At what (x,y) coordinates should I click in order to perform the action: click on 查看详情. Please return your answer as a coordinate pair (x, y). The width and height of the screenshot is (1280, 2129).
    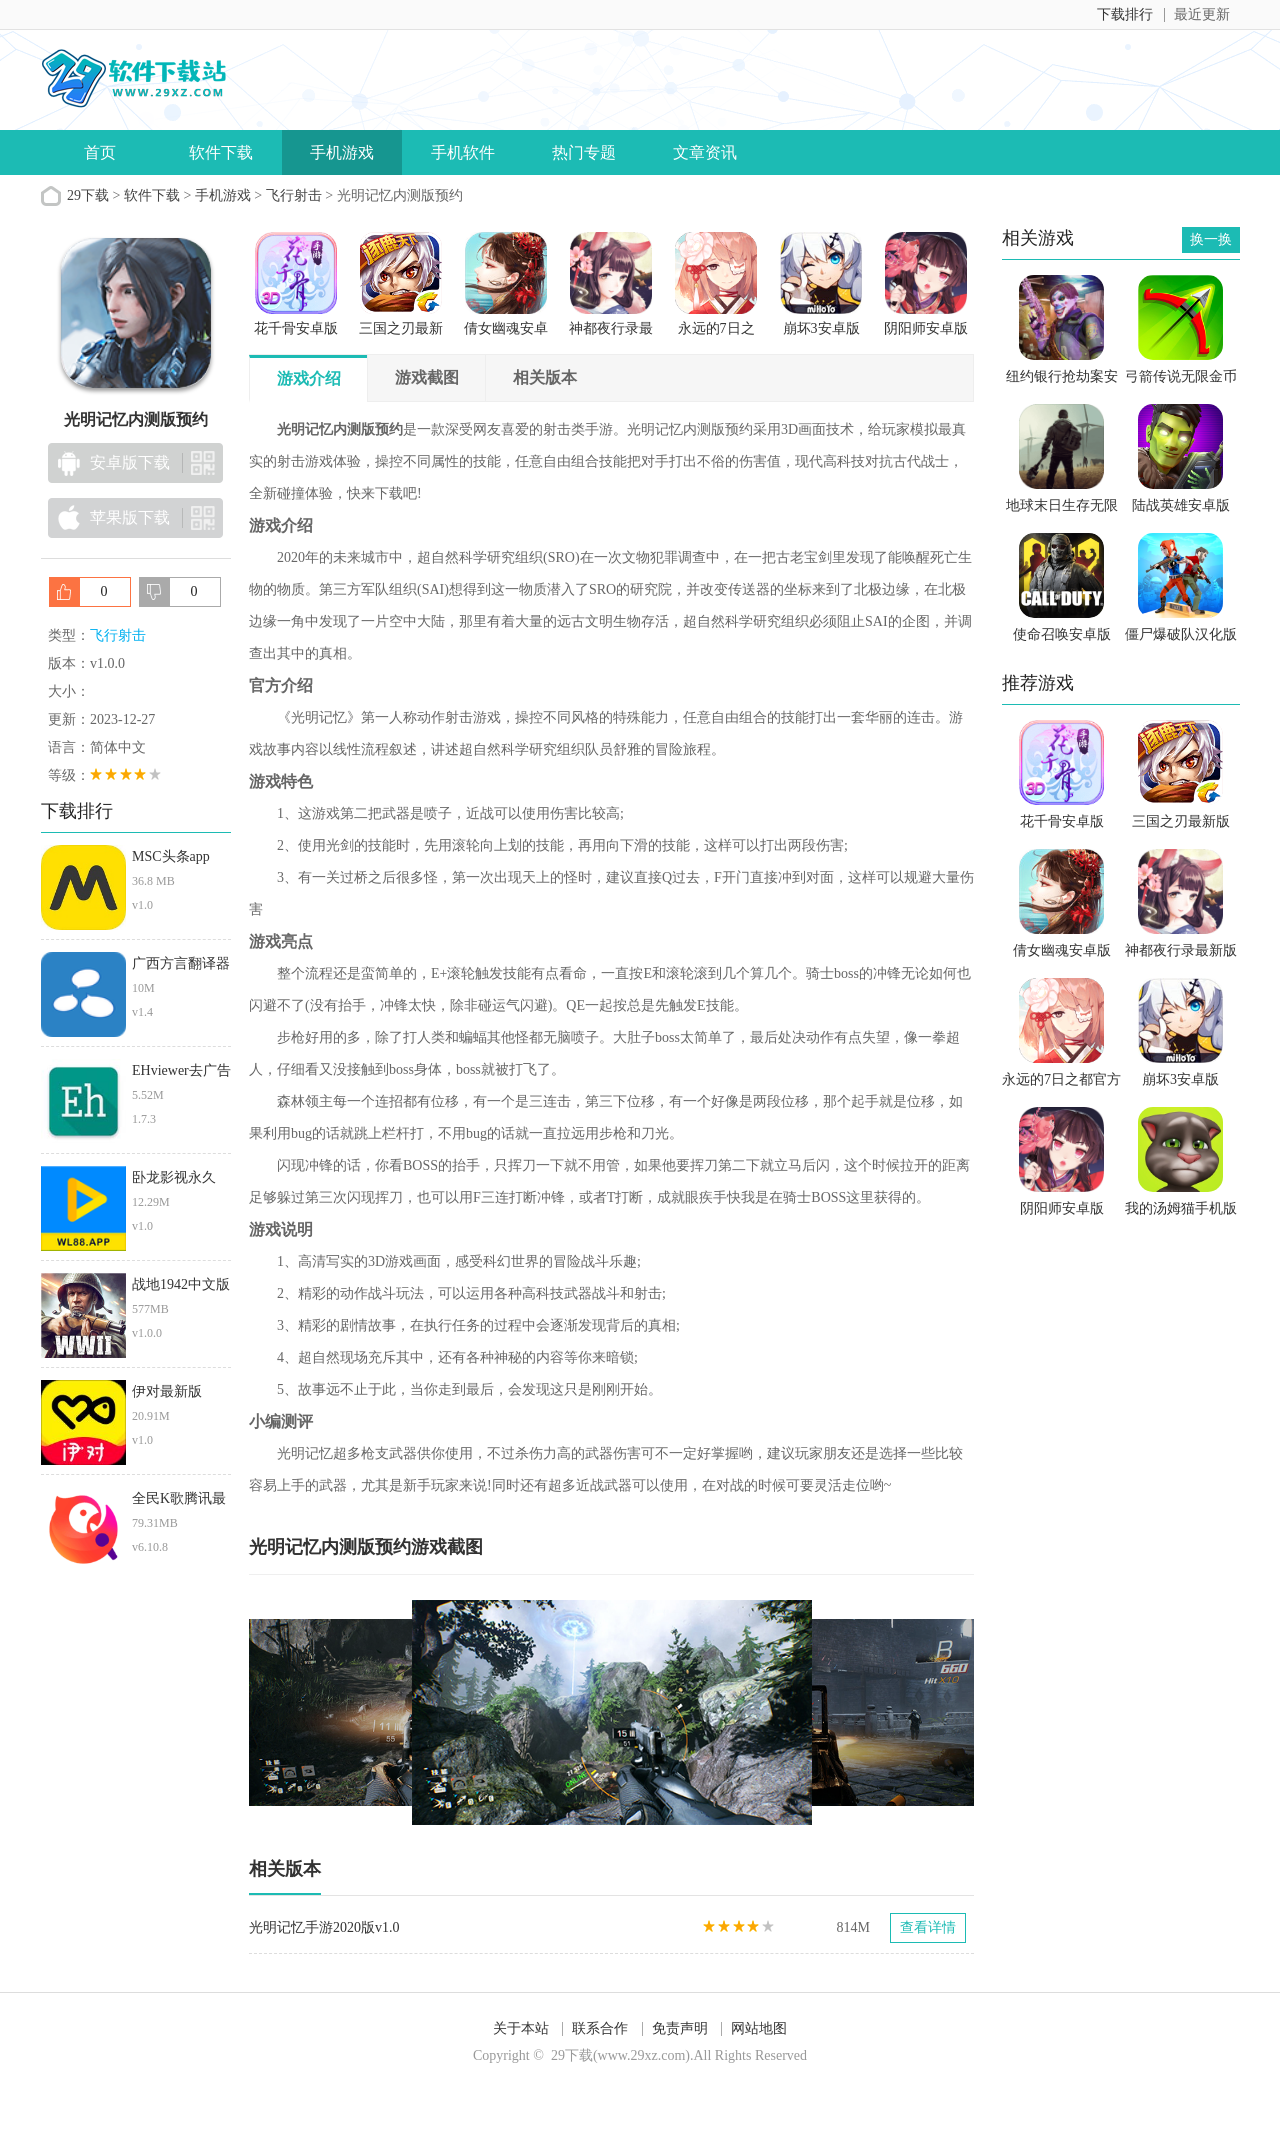
    Looking at the image, I should click on (928, 1927).